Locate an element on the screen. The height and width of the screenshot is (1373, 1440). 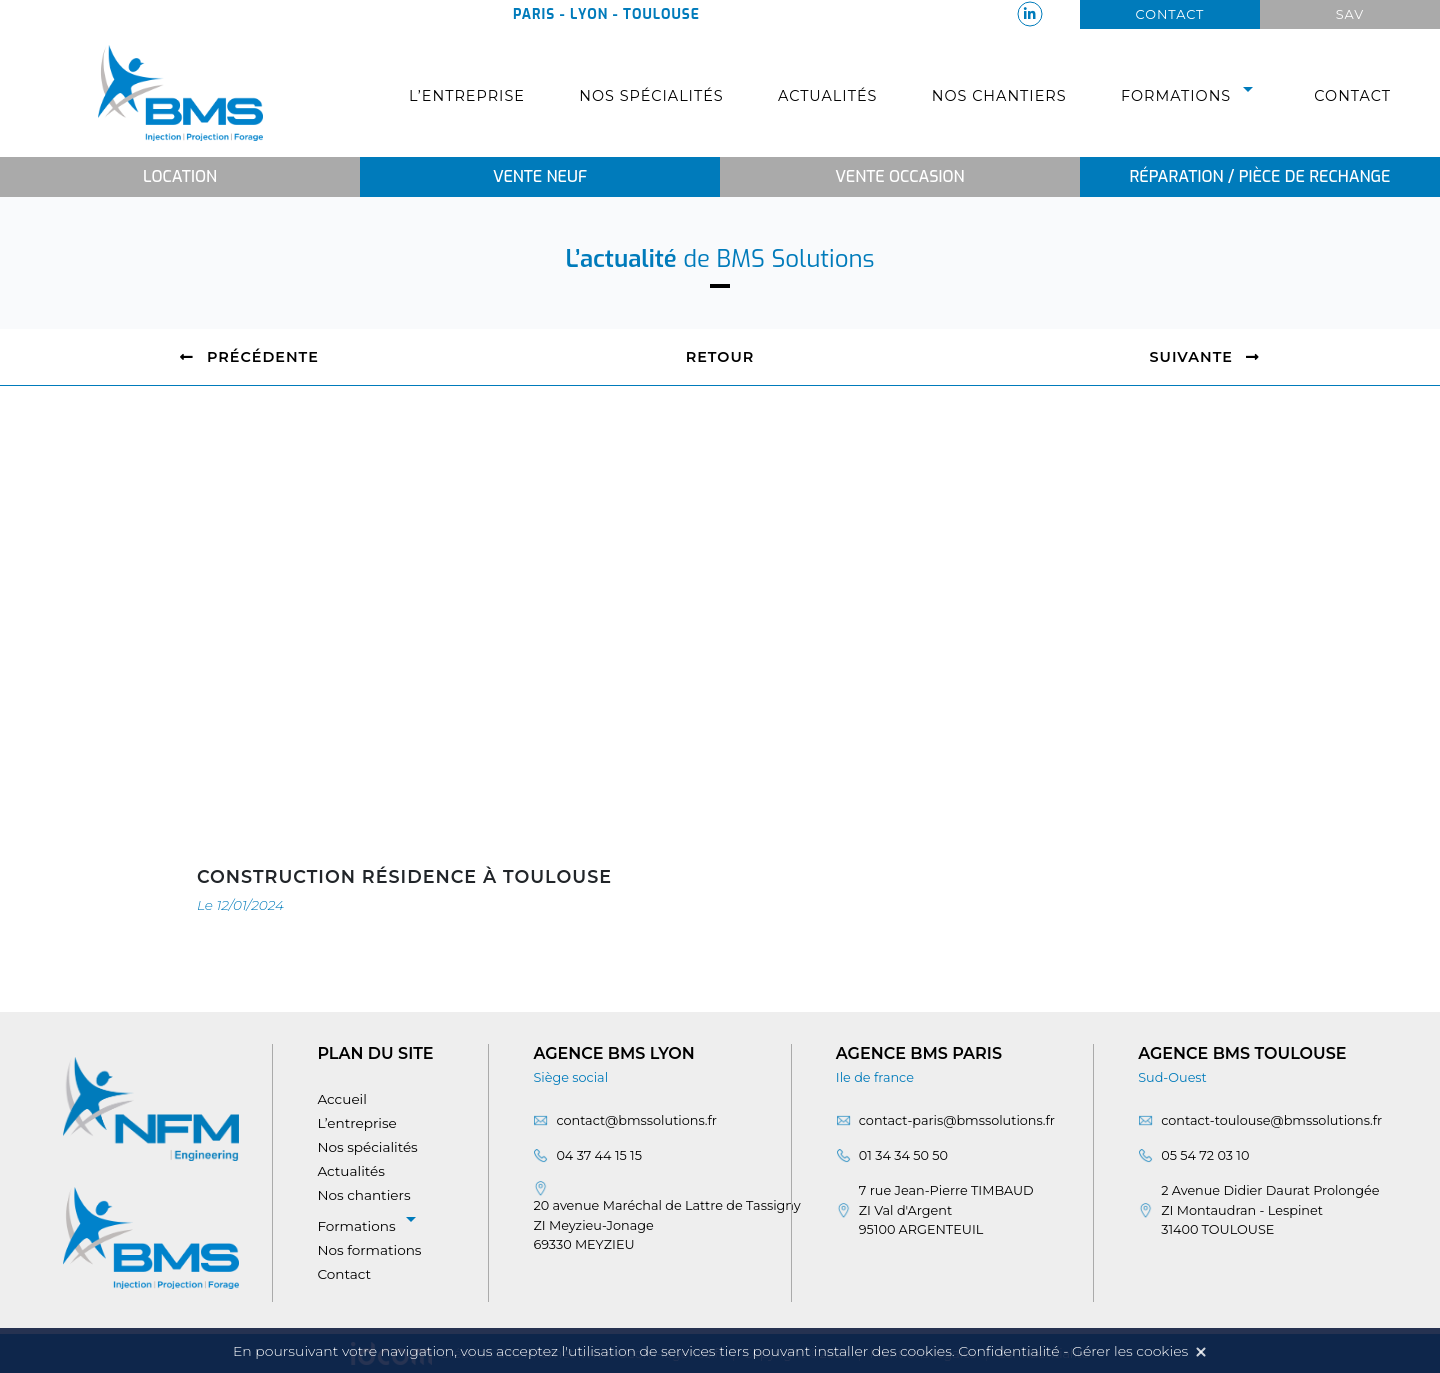
Retour is located at coordinates (720, 357).